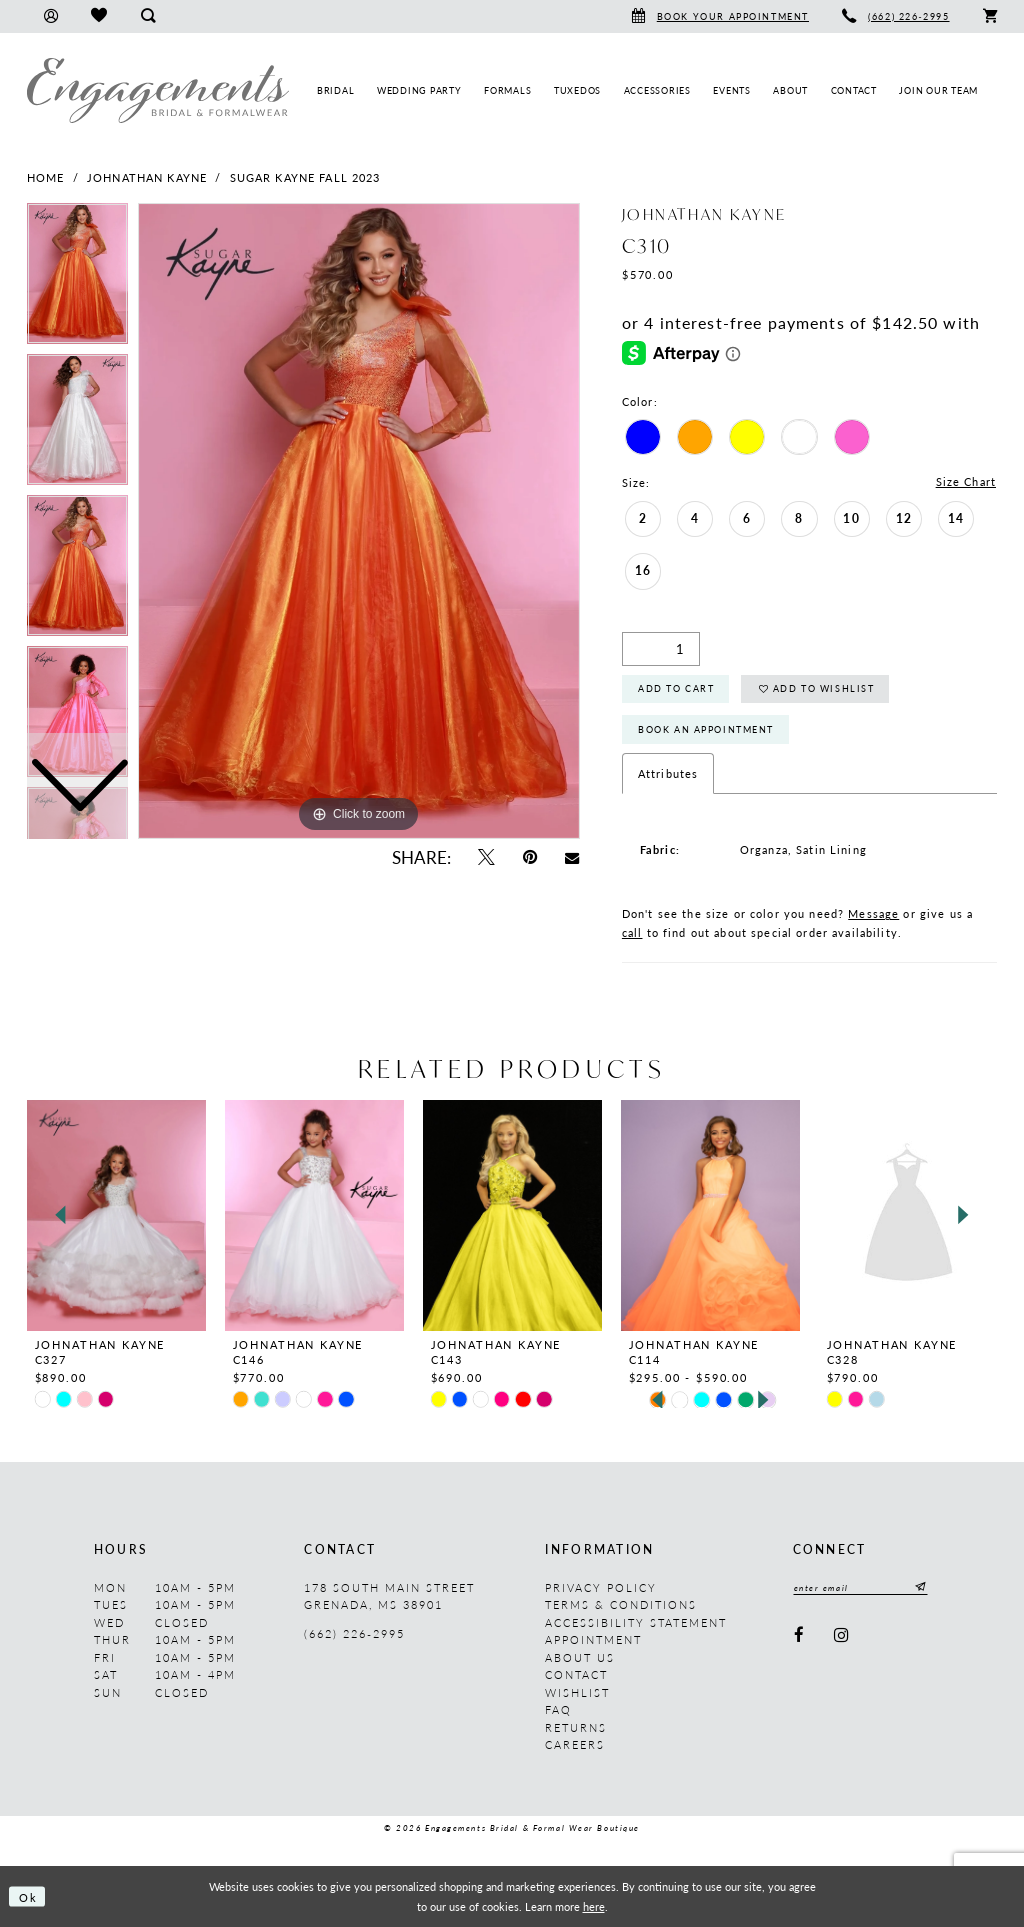 Image resolution: width=1024 pixels, height=1927 pixels. I want to click on [menuitem], so click(50, 16).